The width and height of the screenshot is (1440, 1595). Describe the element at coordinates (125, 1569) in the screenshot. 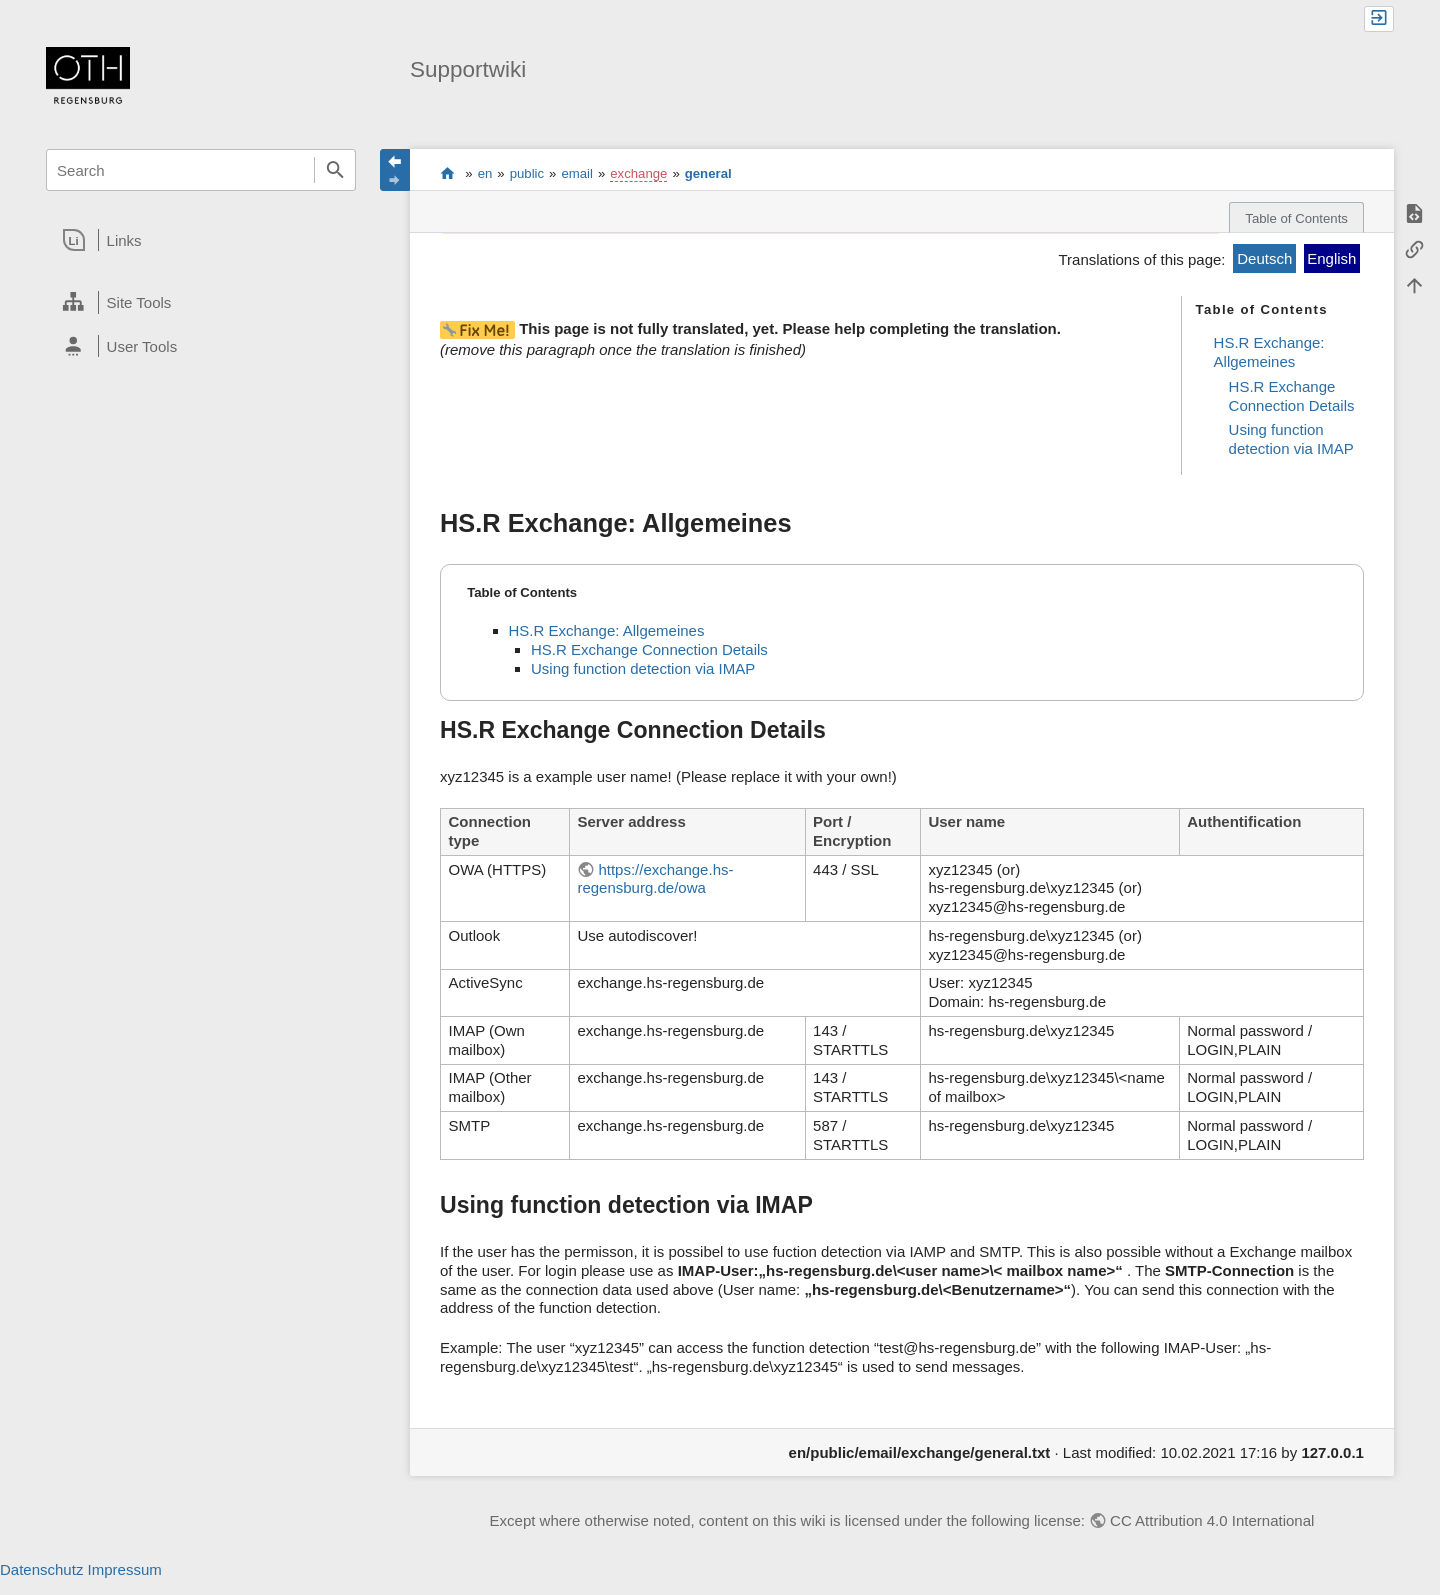

I see `Impressum` at that location.